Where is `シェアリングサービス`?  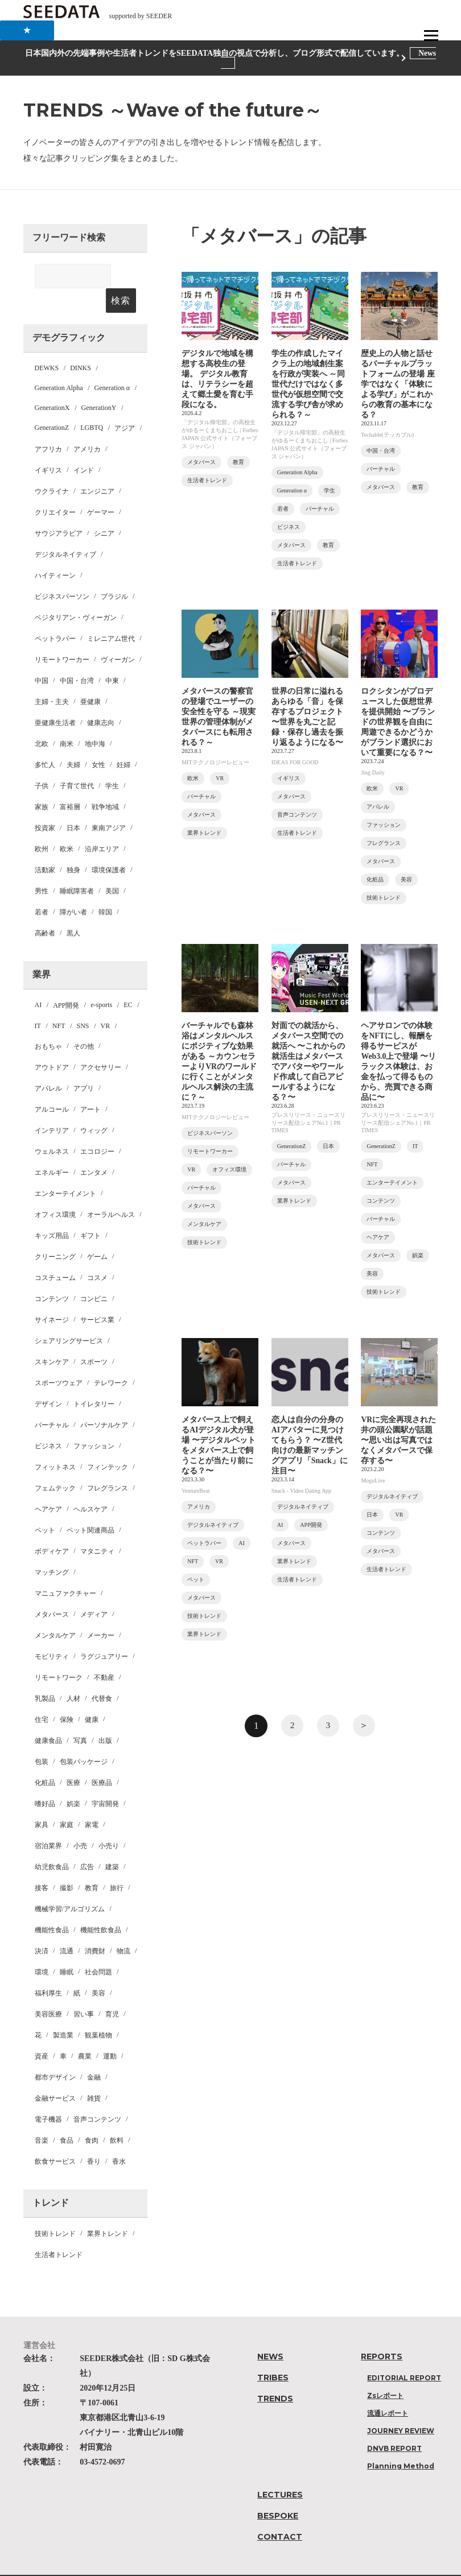
シェアリングサービス is located at coordinates (69, 1316).